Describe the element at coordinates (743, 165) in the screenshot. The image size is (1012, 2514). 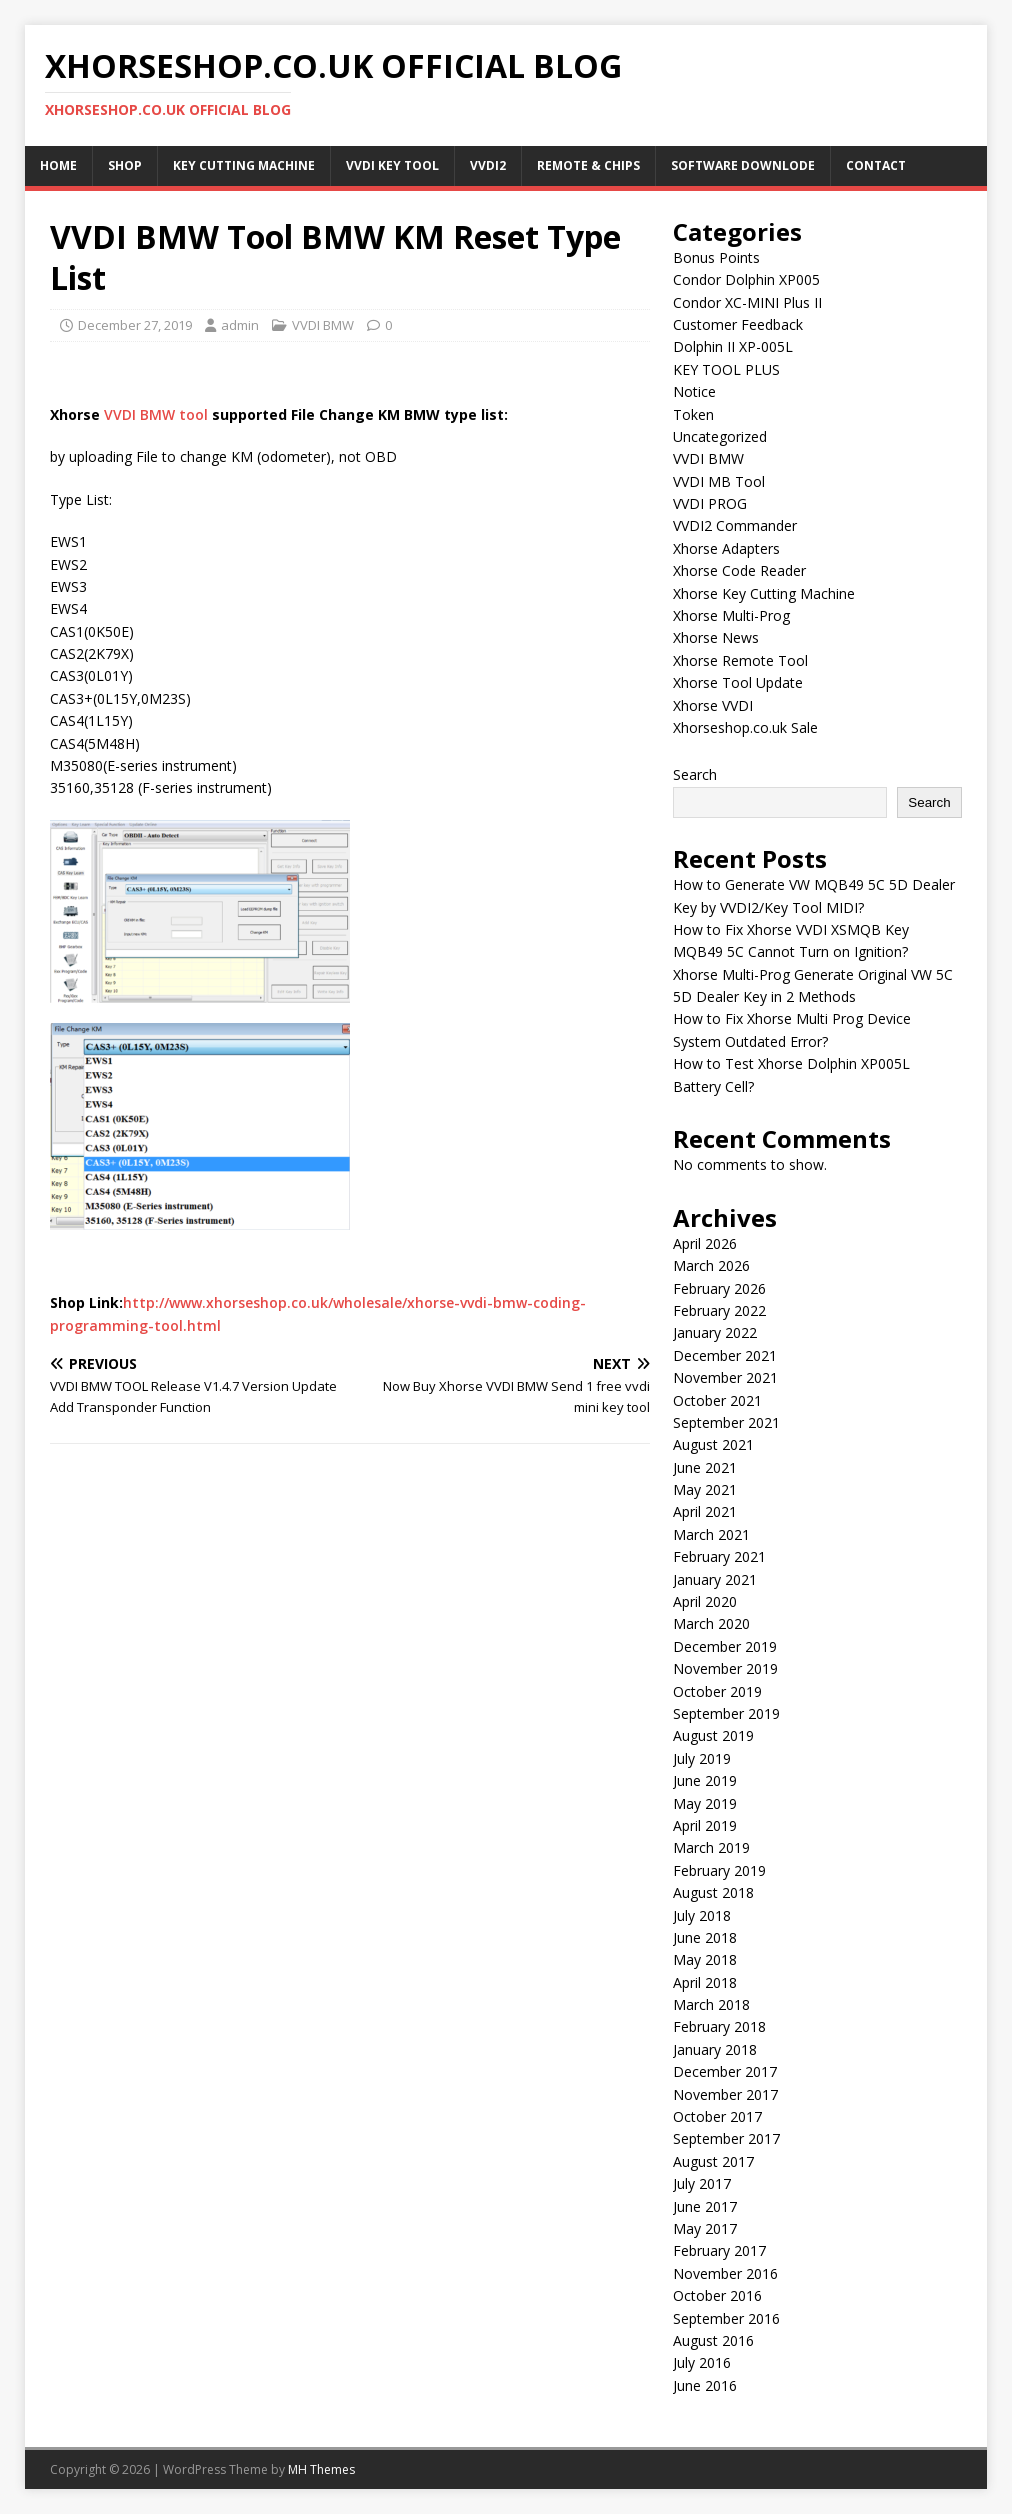
I see `Software Downlode` at that location.